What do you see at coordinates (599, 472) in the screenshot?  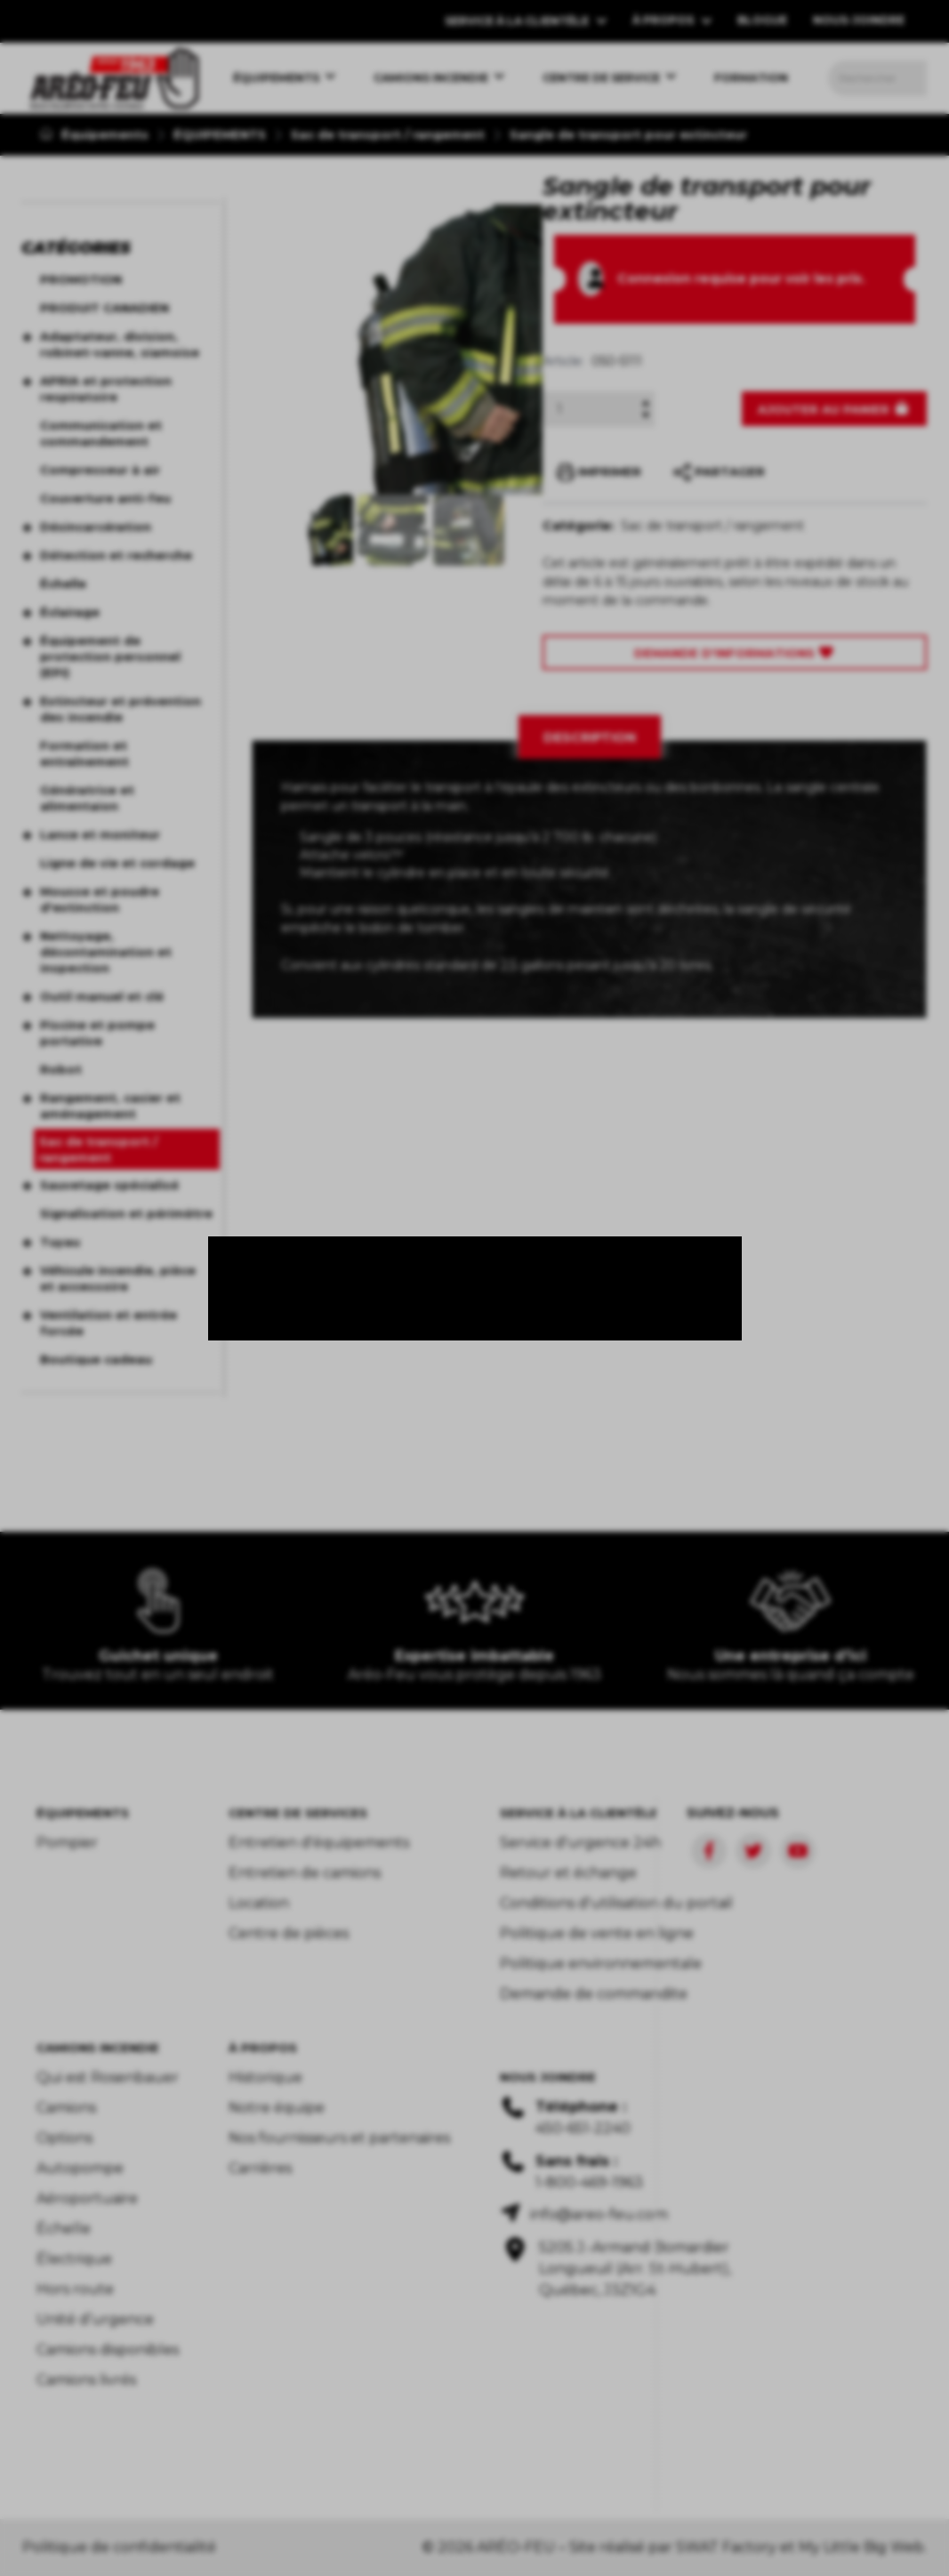 I see `IMPRIMER` at bounding box center [599, 472].